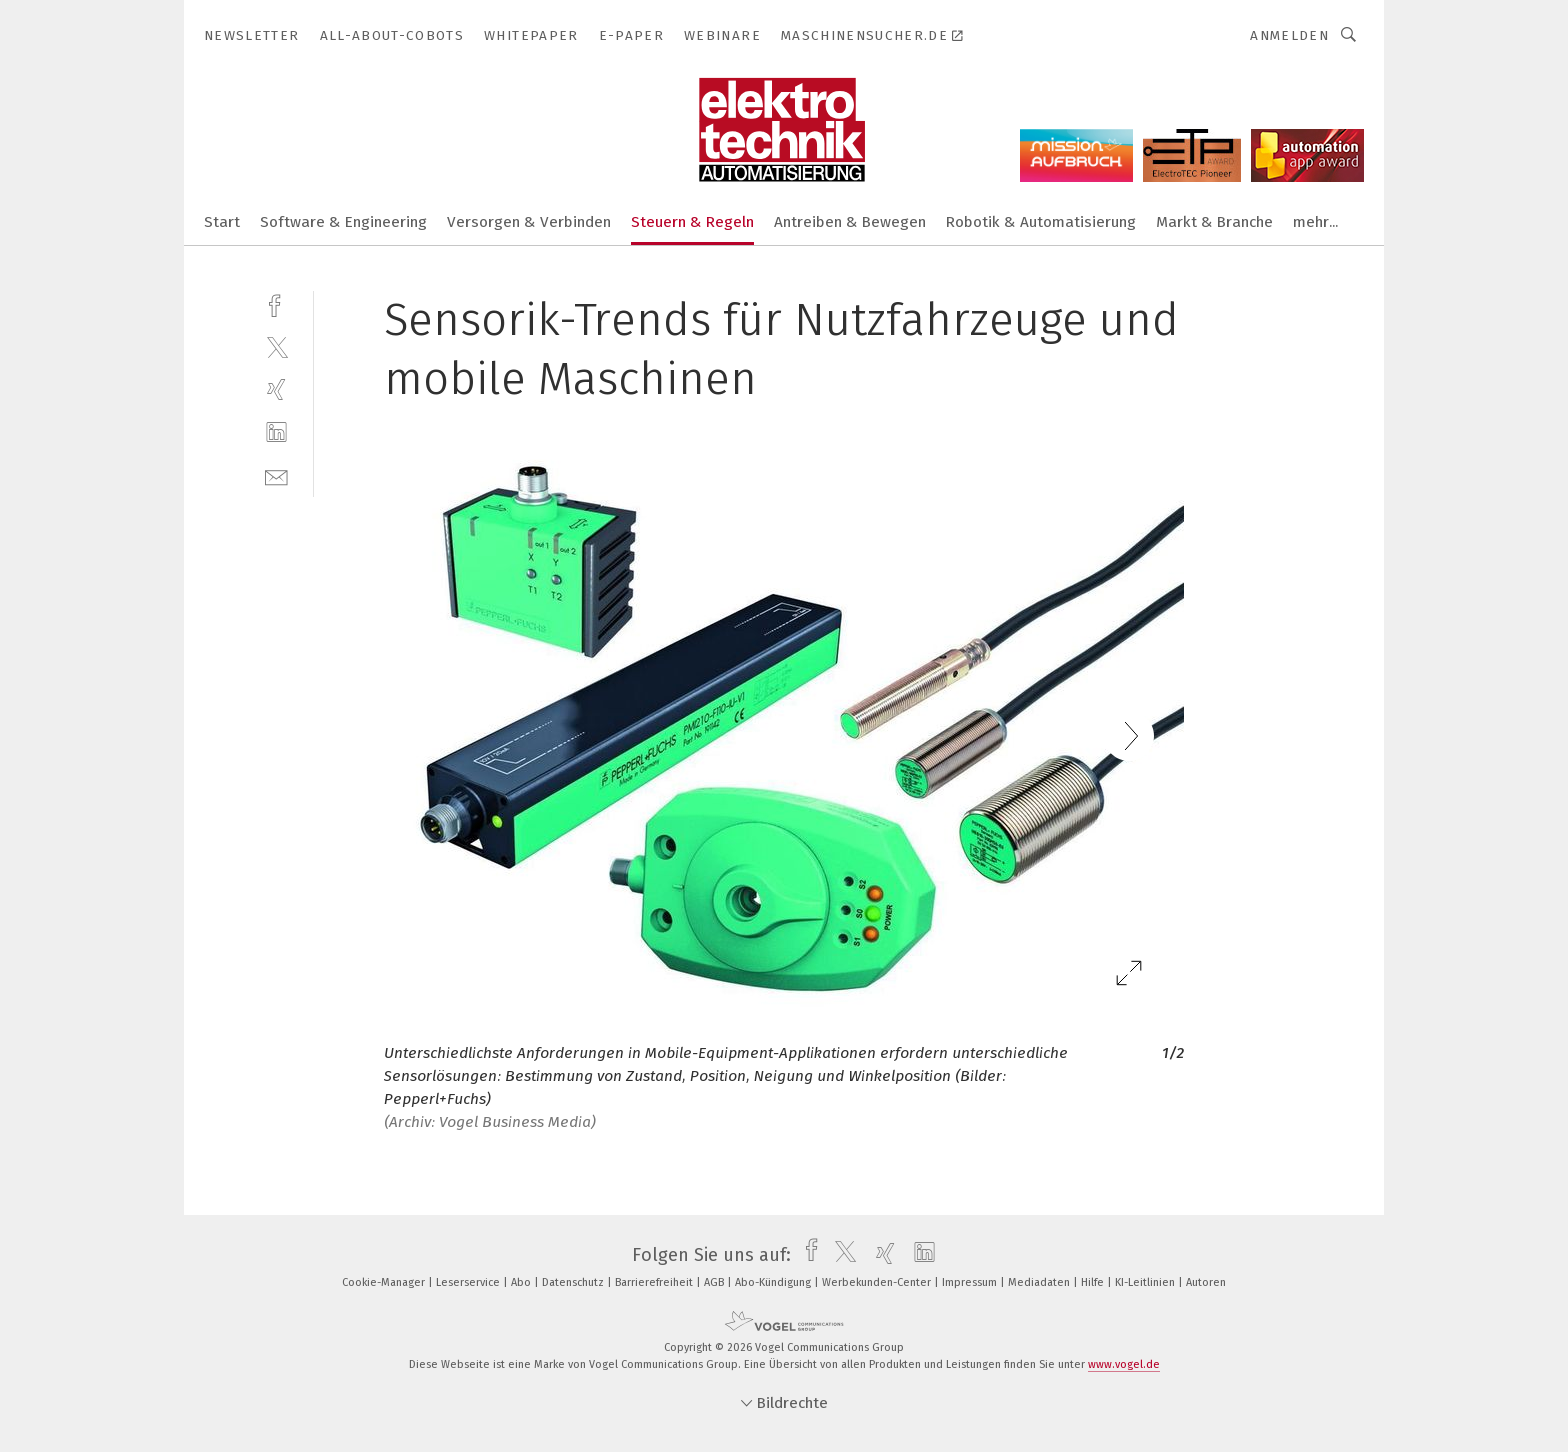  What do you see at coordinates (276, 475) in the screenshot?
I see `[mail]` at bounding box center [276, 475].